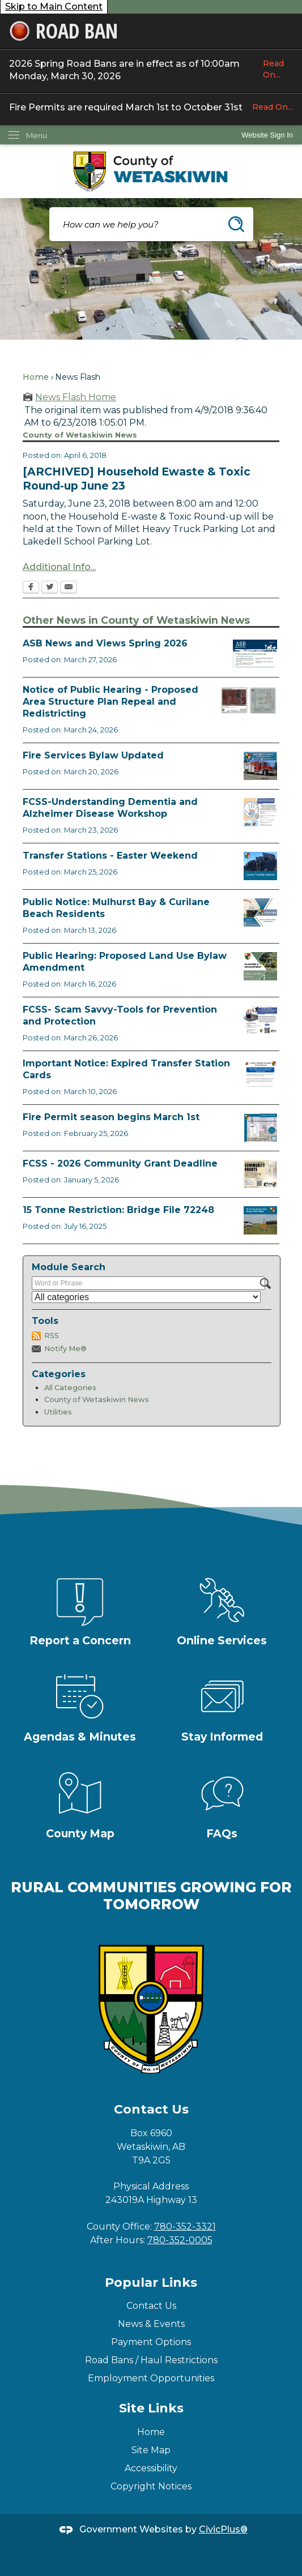 The image size is (302, 2576). I want to click on Notify Me®, so click(65, 1348).